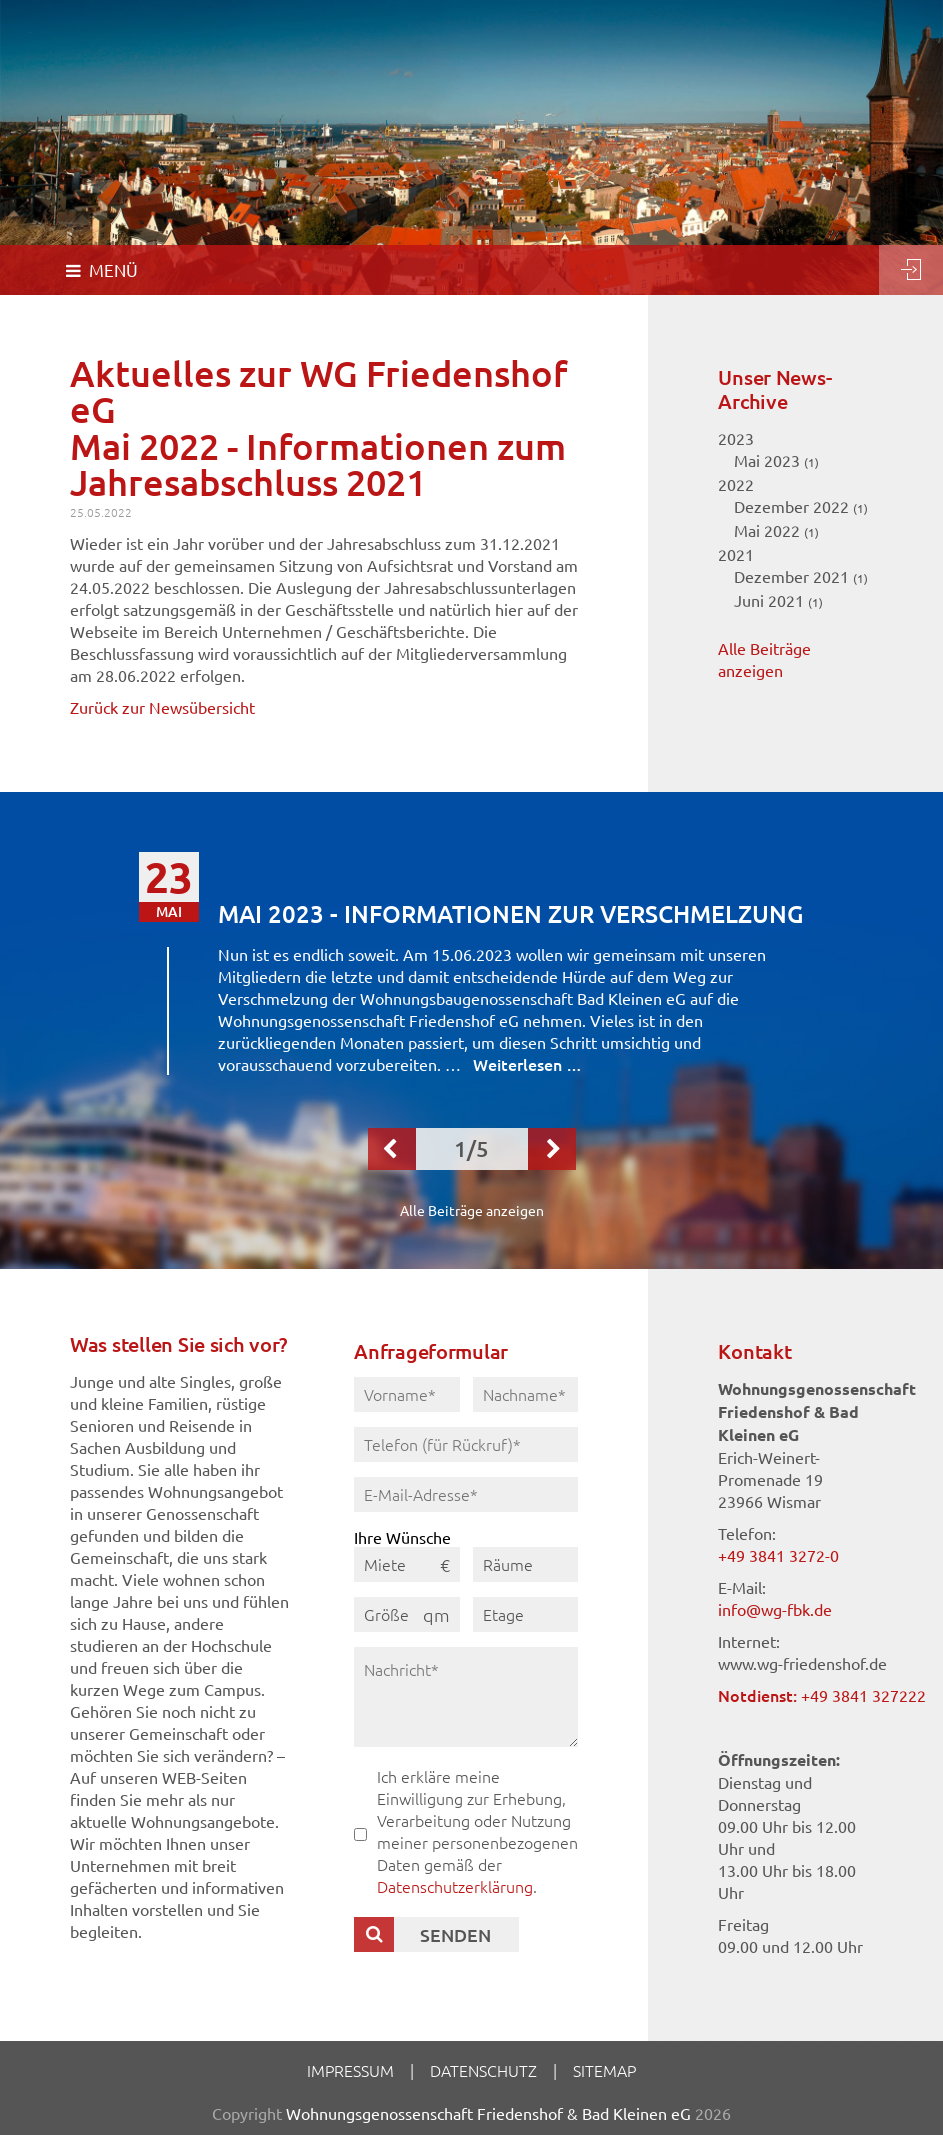 The height and width of the screenshot is (2135, 943). Describe the element at coordinates (736, 554) in the screenshot. I see `2021` at that location.